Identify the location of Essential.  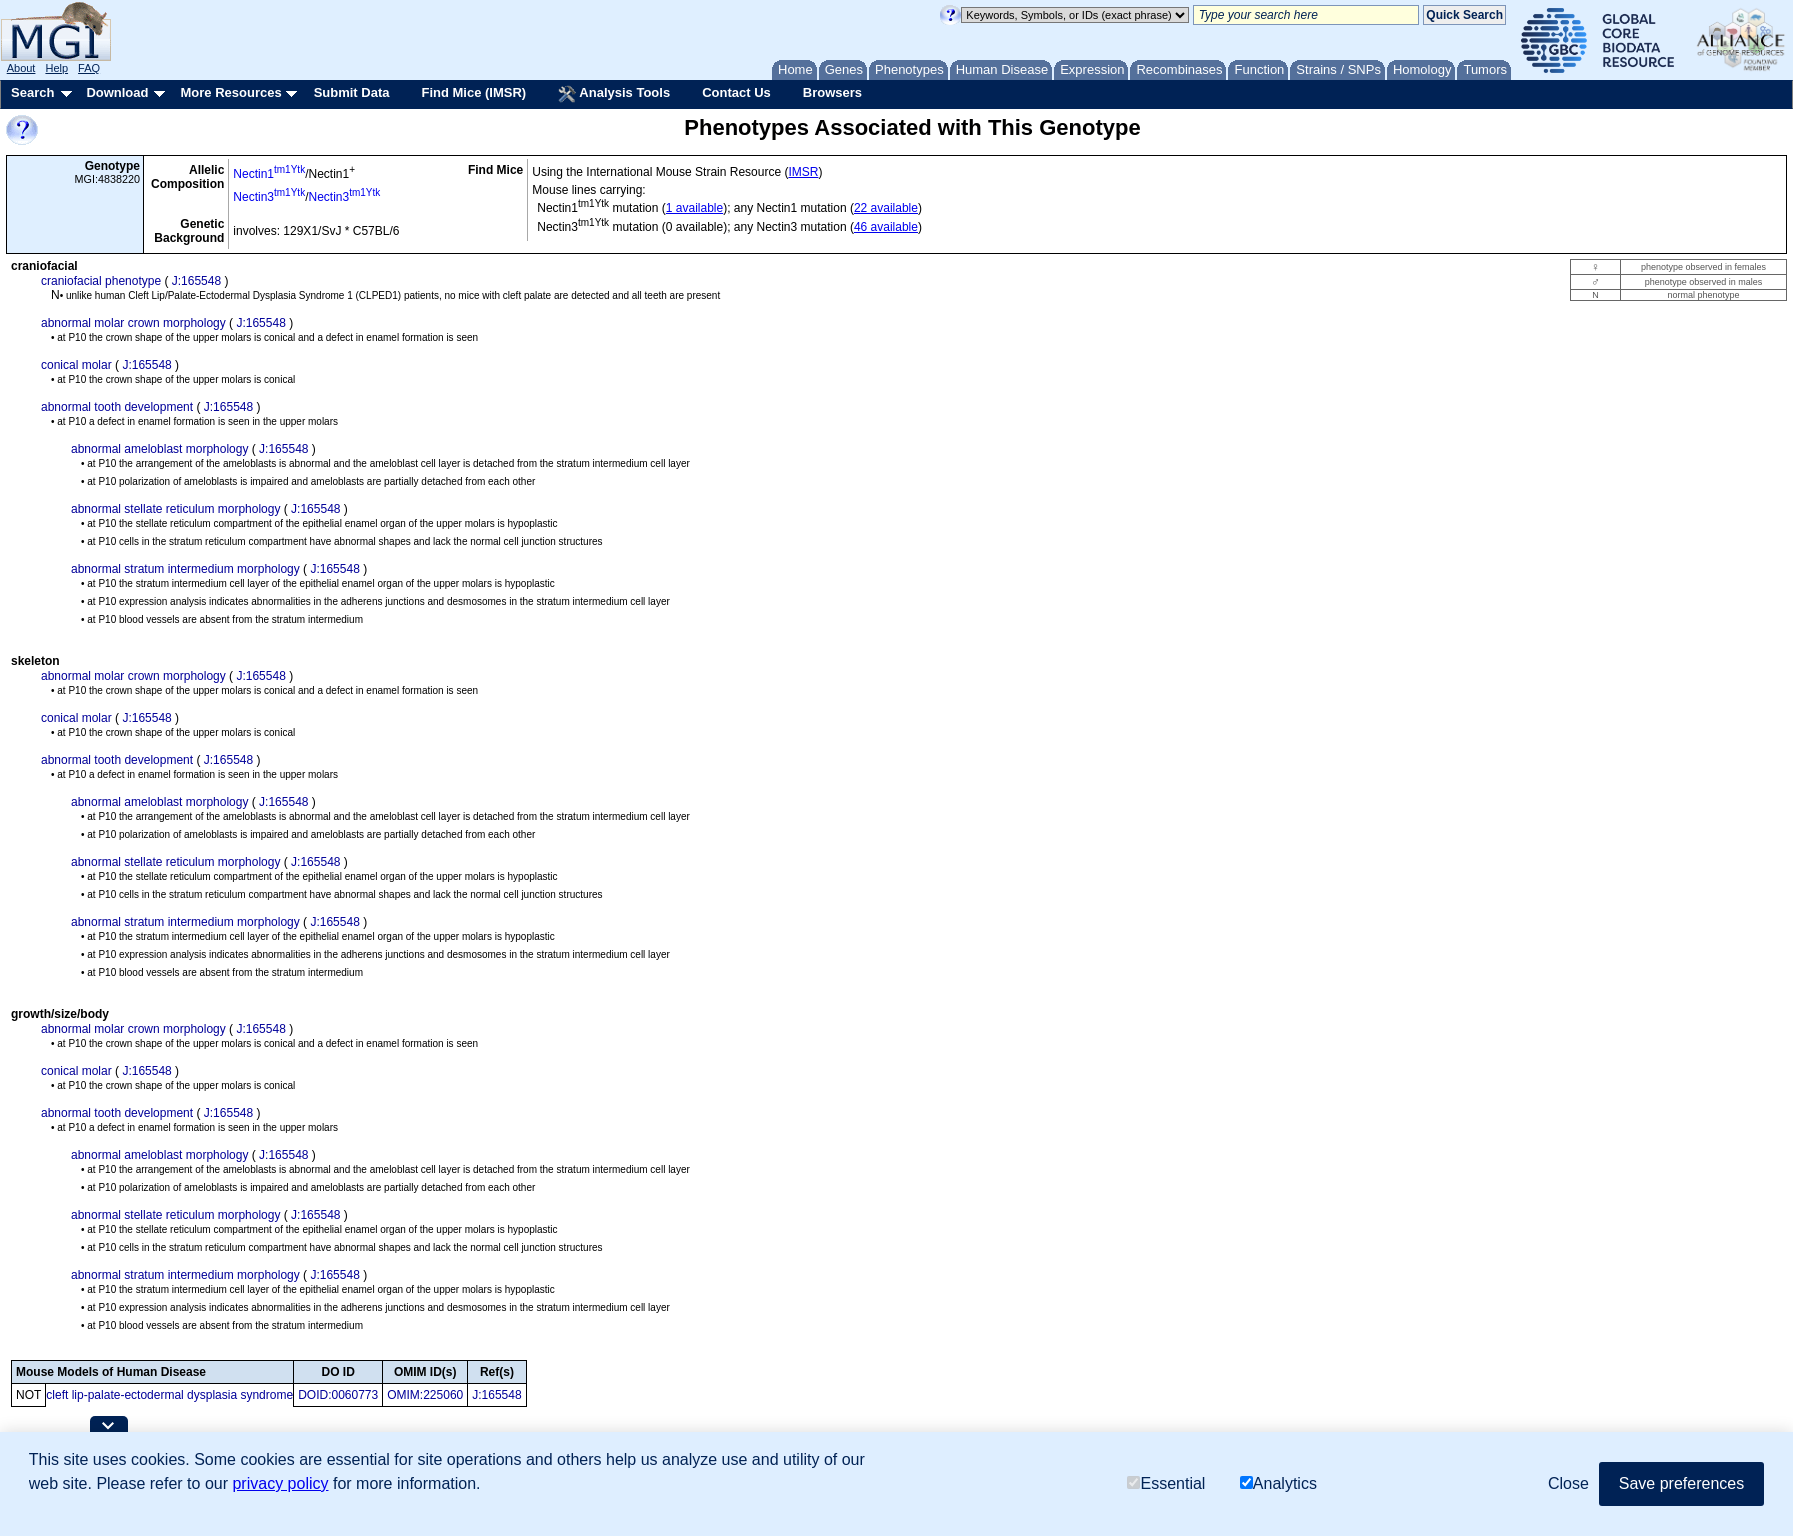
(1166, 1483).